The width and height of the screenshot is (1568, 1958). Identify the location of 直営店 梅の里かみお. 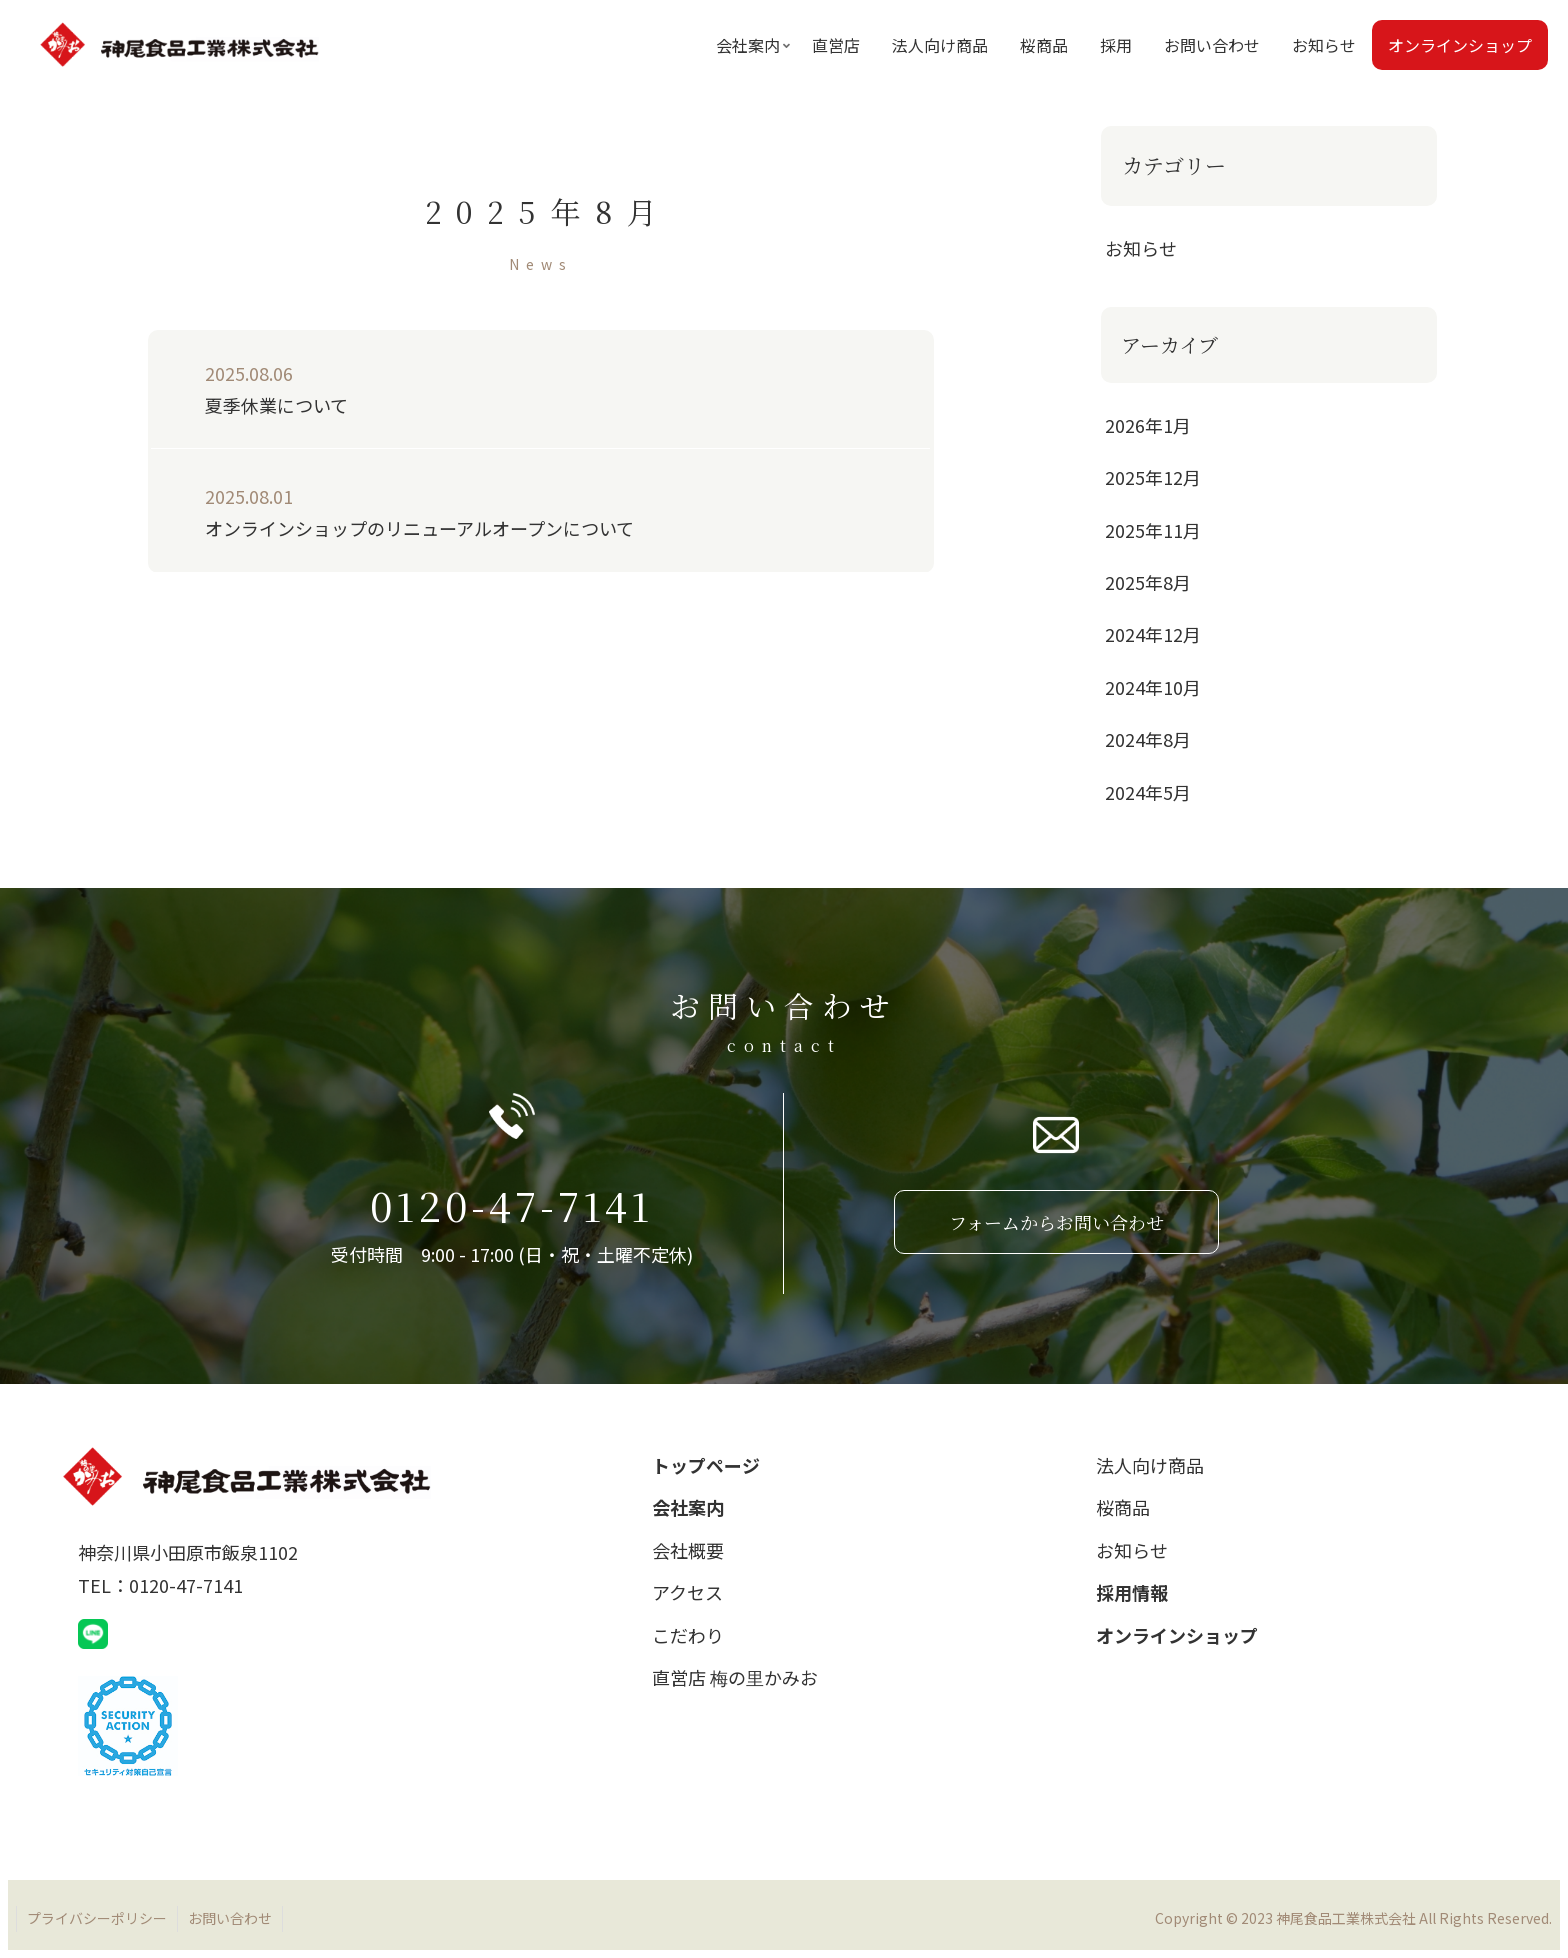
(735, 1677).